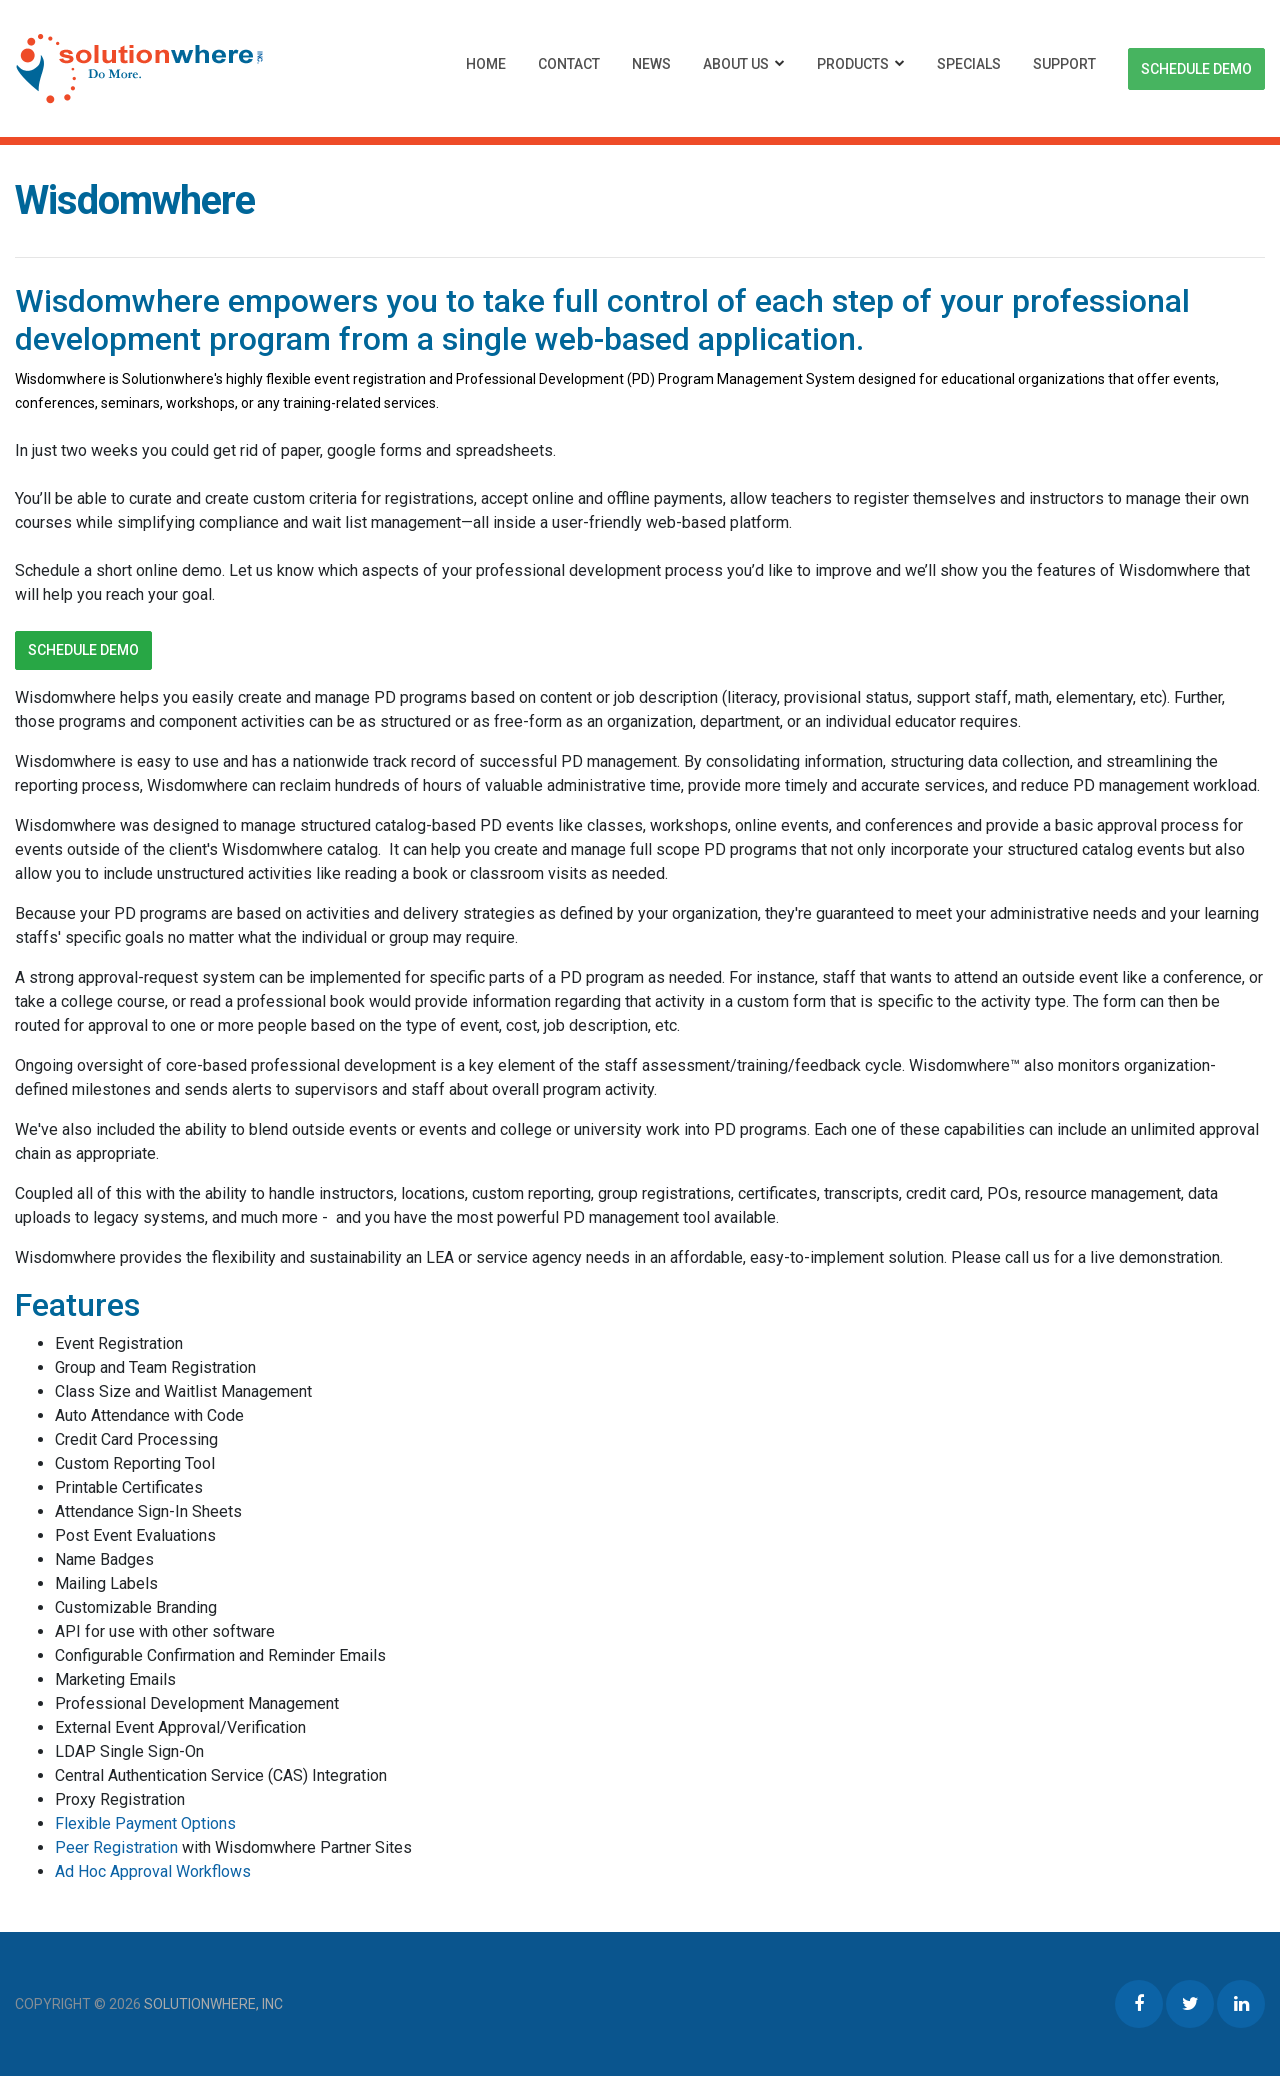 The height and width of the screenshot is (2076, 1280). Describe the element at coordinates (569, 64) in the screenshot. I see `Contact` at that location.